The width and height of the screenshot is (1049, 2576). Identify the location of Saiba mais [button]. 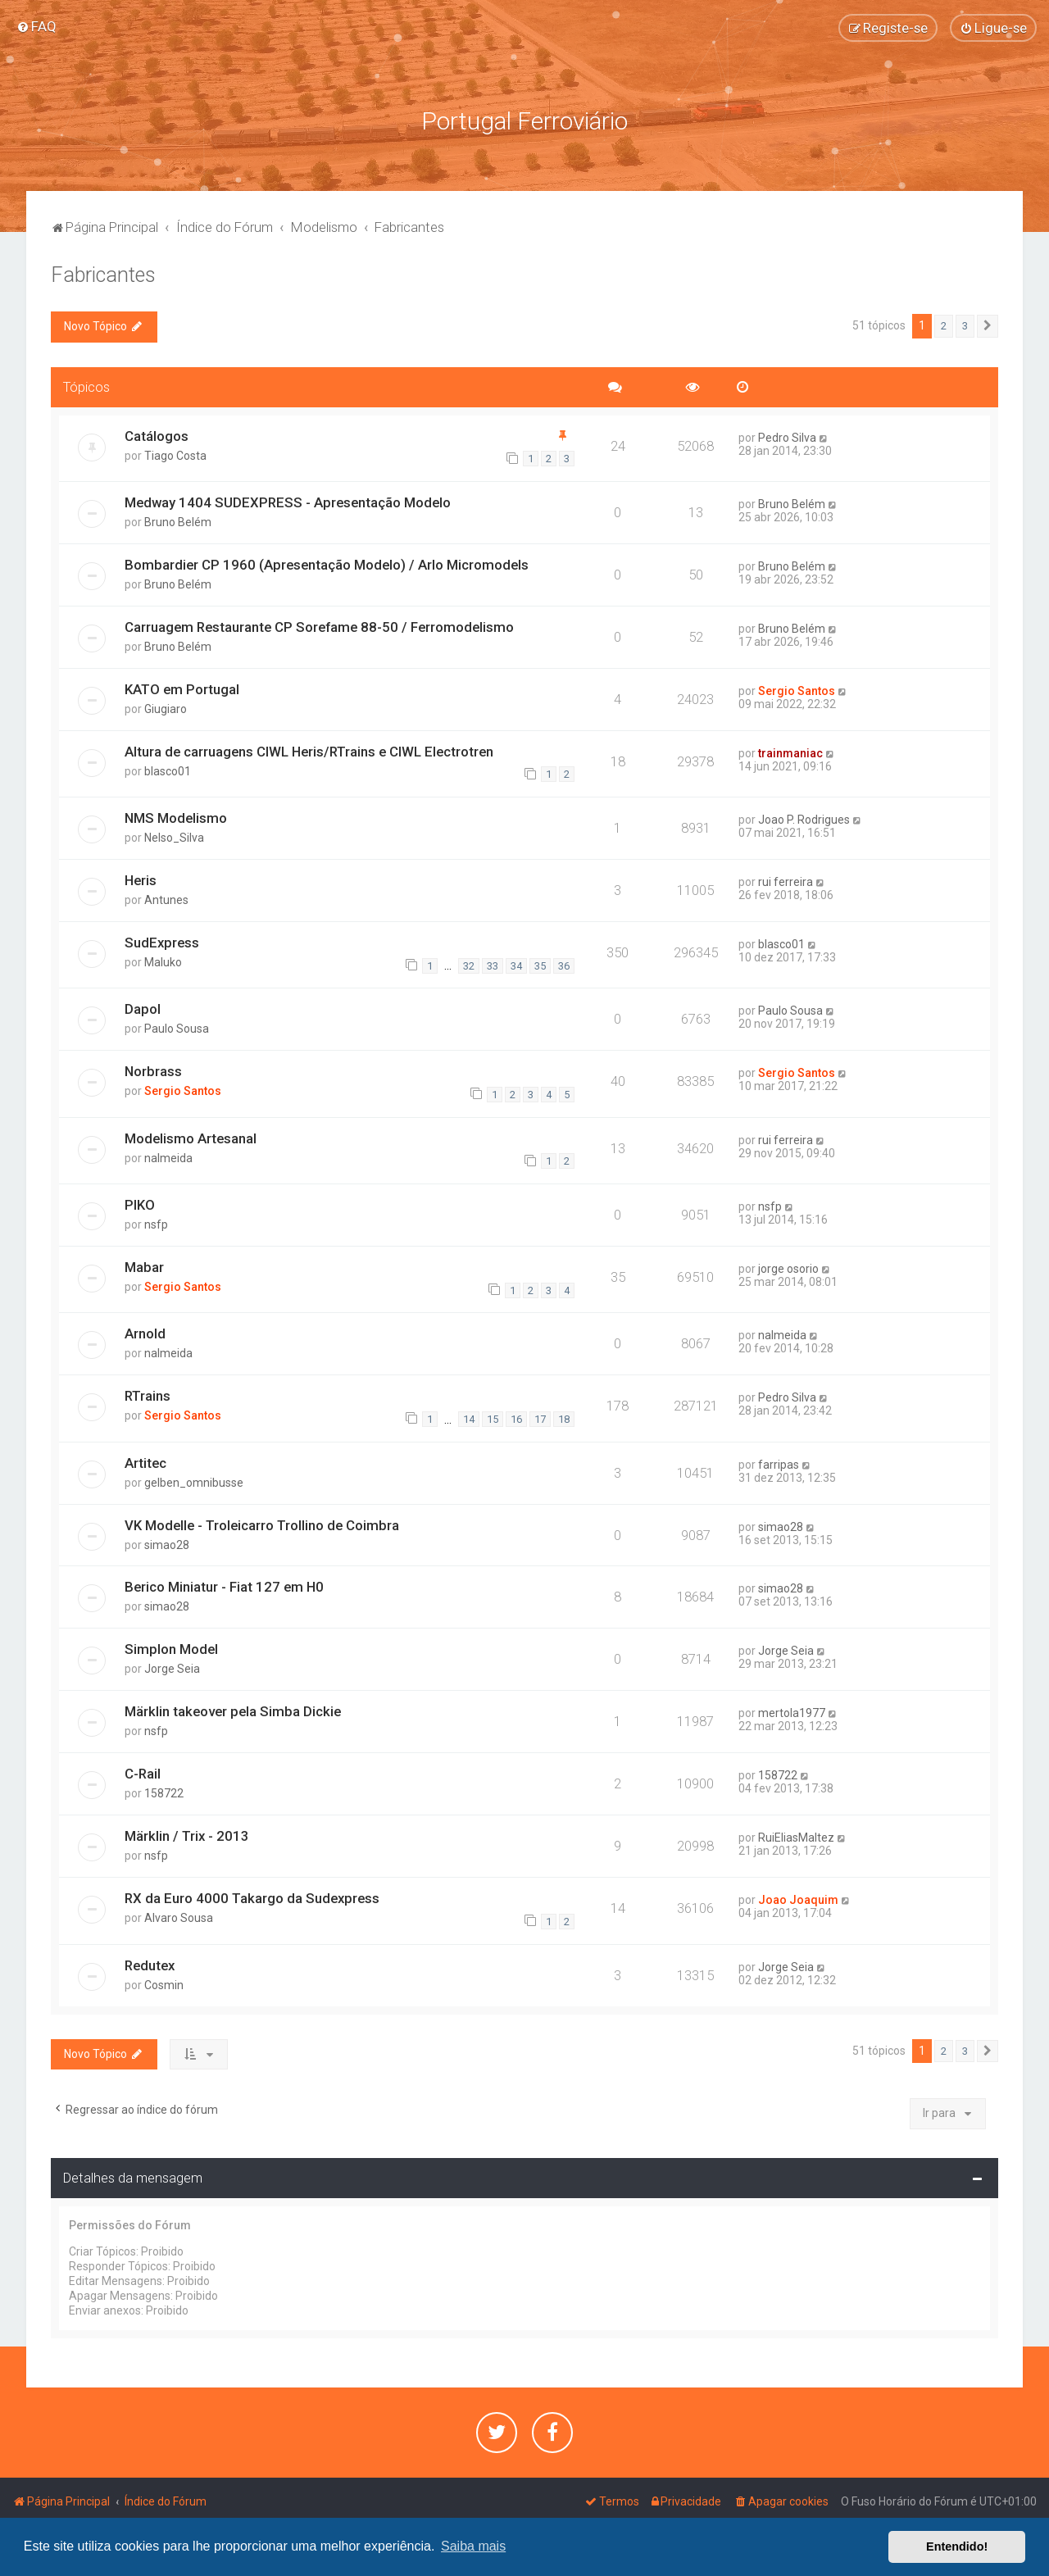
(473, 2546).